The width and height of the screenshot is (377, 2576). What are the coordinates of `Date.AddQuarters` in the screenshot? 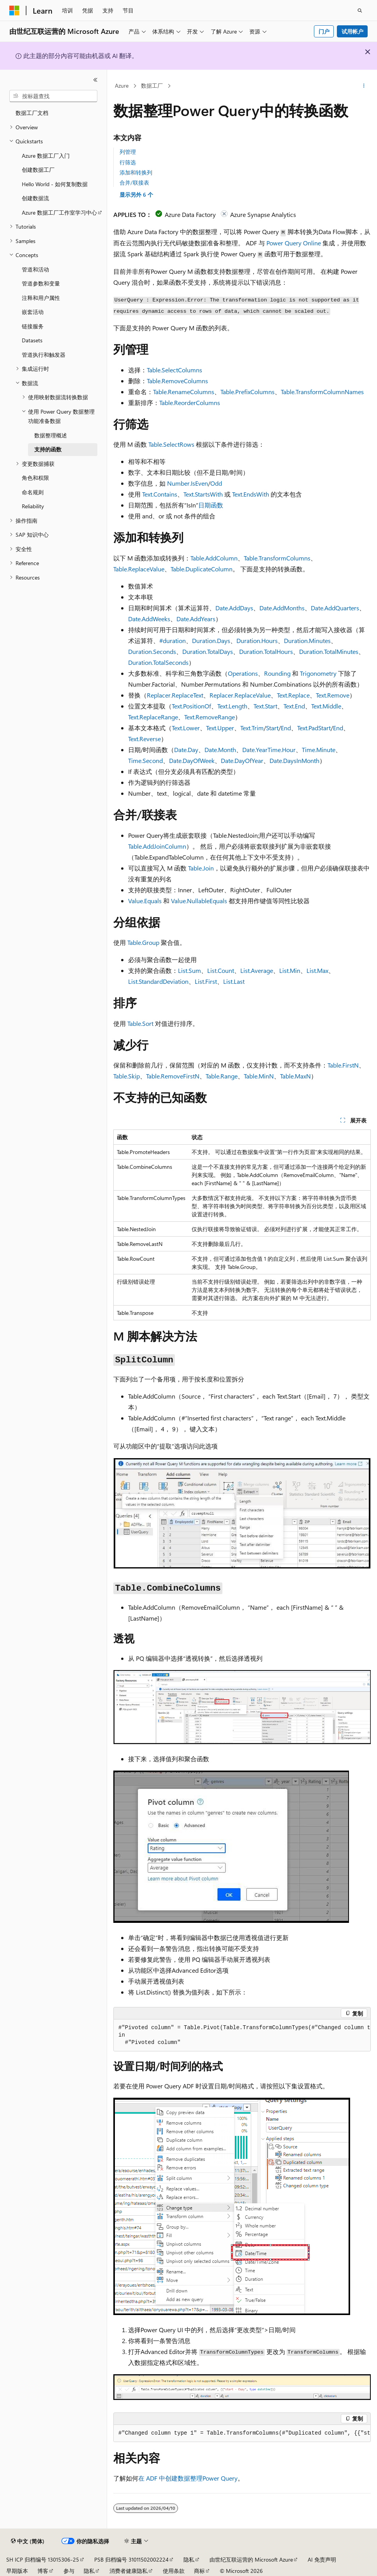 It's located at (335, 608).